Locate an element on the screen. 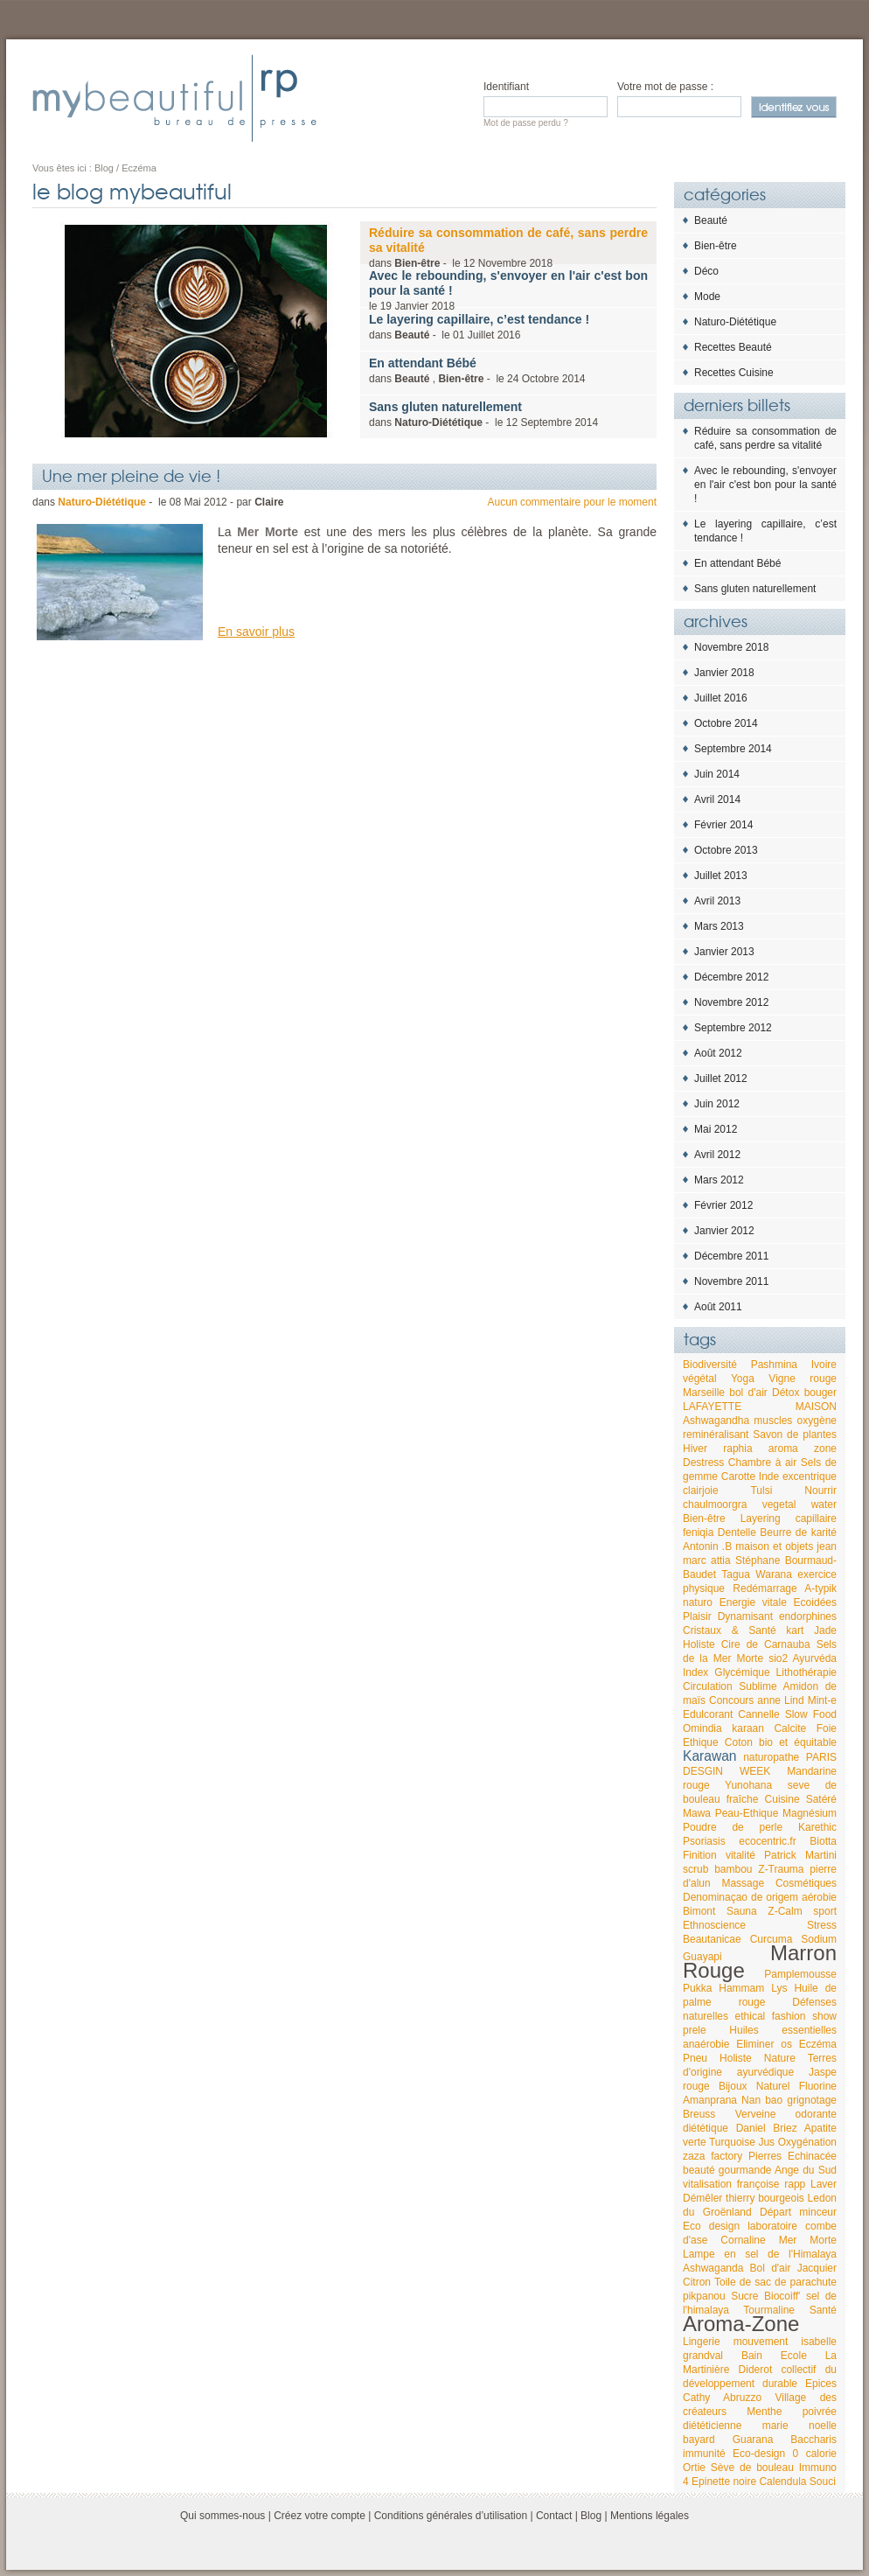 This screenshot has height=2576, width=869. Slow Food is located at coordinates (811, 1714).